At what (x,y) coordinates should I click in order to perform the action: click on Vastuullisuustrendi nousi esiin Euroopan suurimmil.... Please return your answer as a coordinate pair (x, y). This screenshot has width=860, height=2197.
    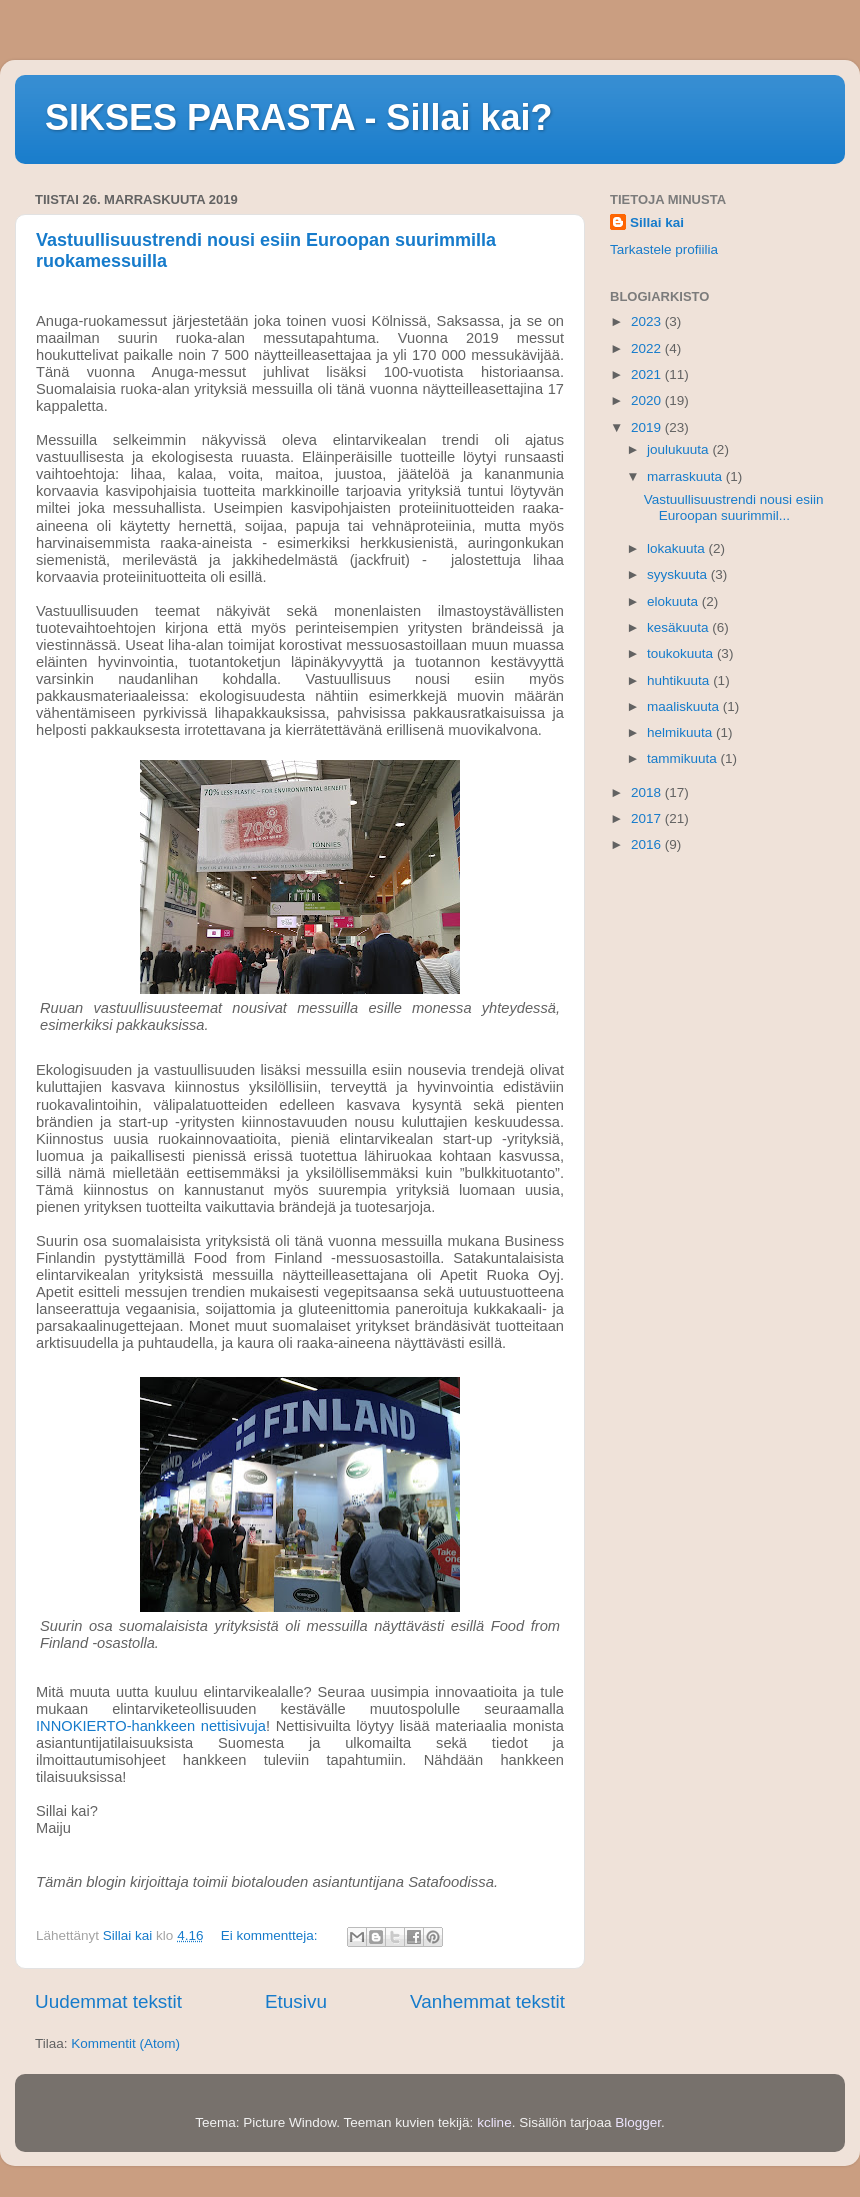
    Looking at the image, I should click on (734, 507).